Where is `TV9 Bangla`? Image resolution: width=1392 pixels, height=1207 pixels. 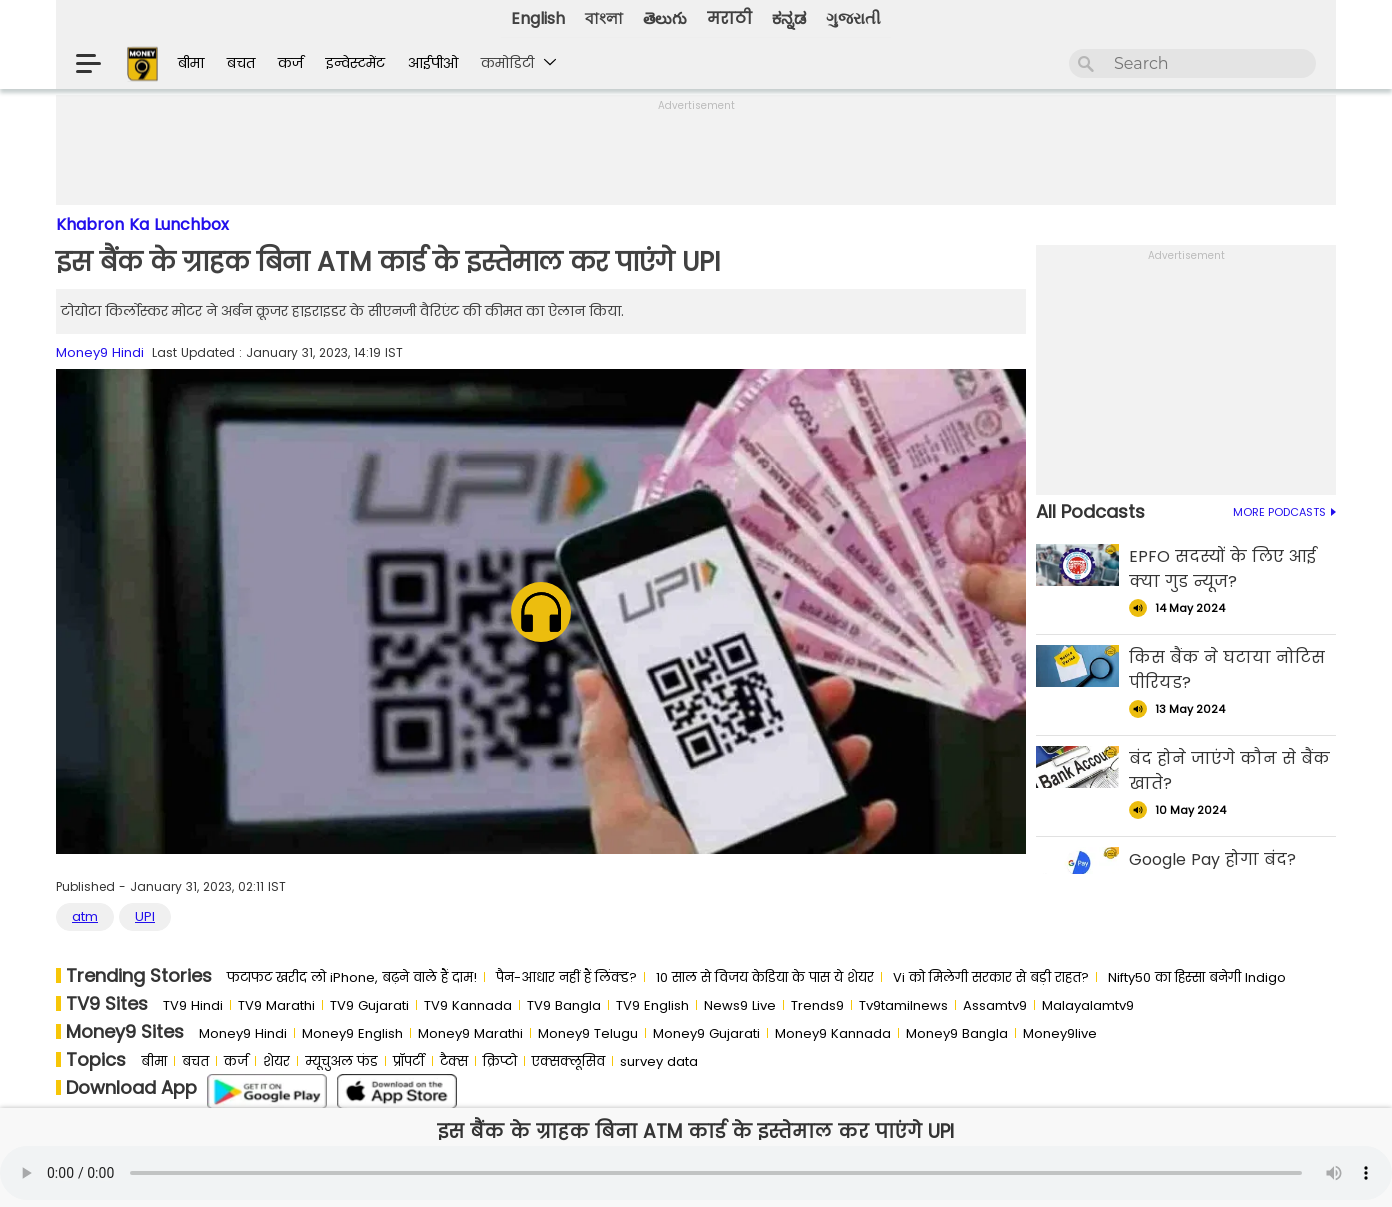 TV9 Bangla is located at coordinates (564, 1005).